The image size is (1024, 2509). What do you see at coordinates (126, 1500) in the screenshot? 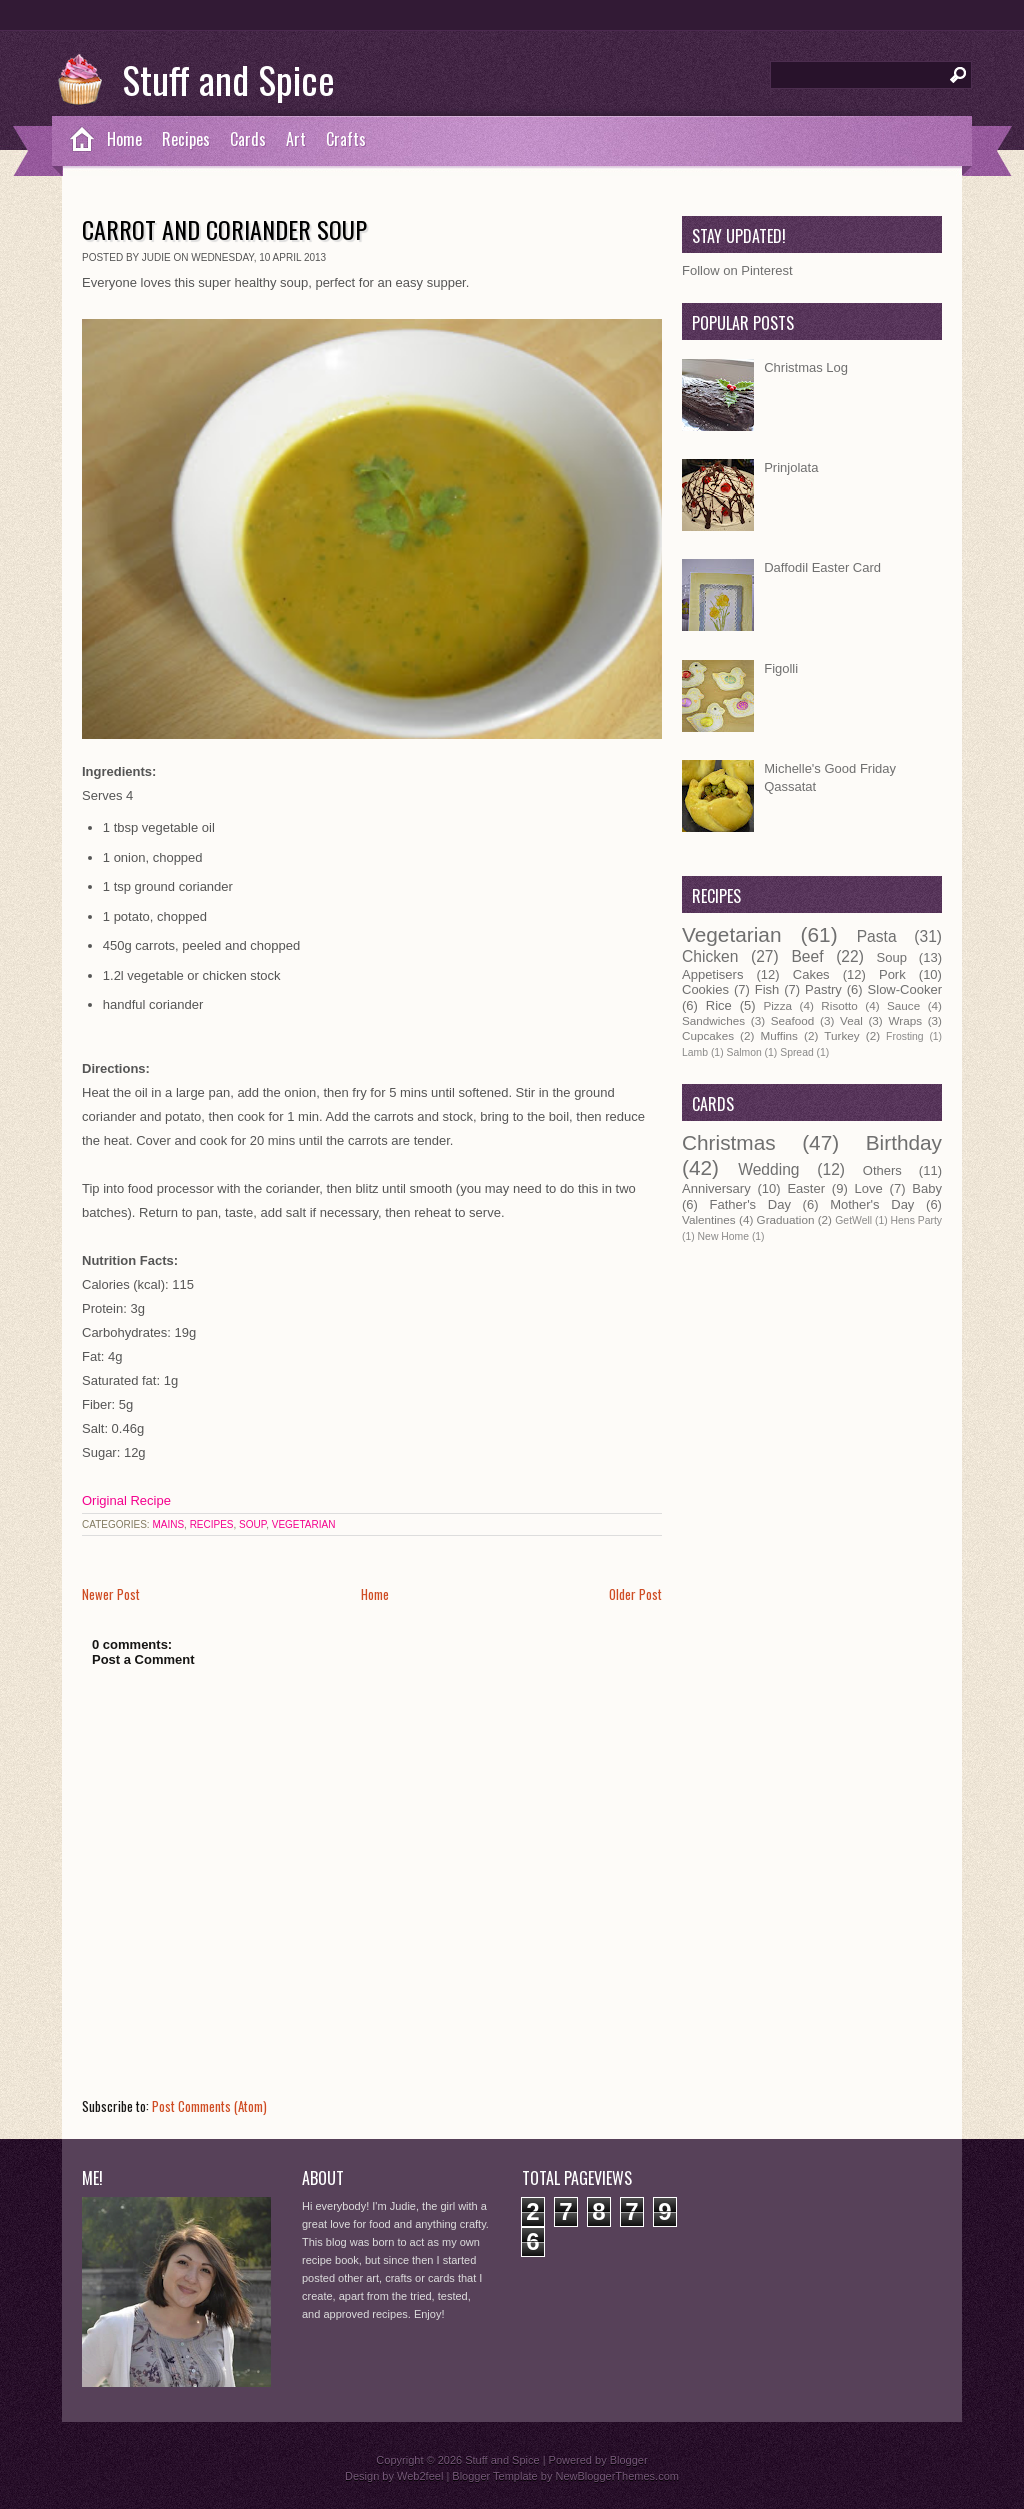
I see `Original Recipe` at bounding box center [126, 1500].